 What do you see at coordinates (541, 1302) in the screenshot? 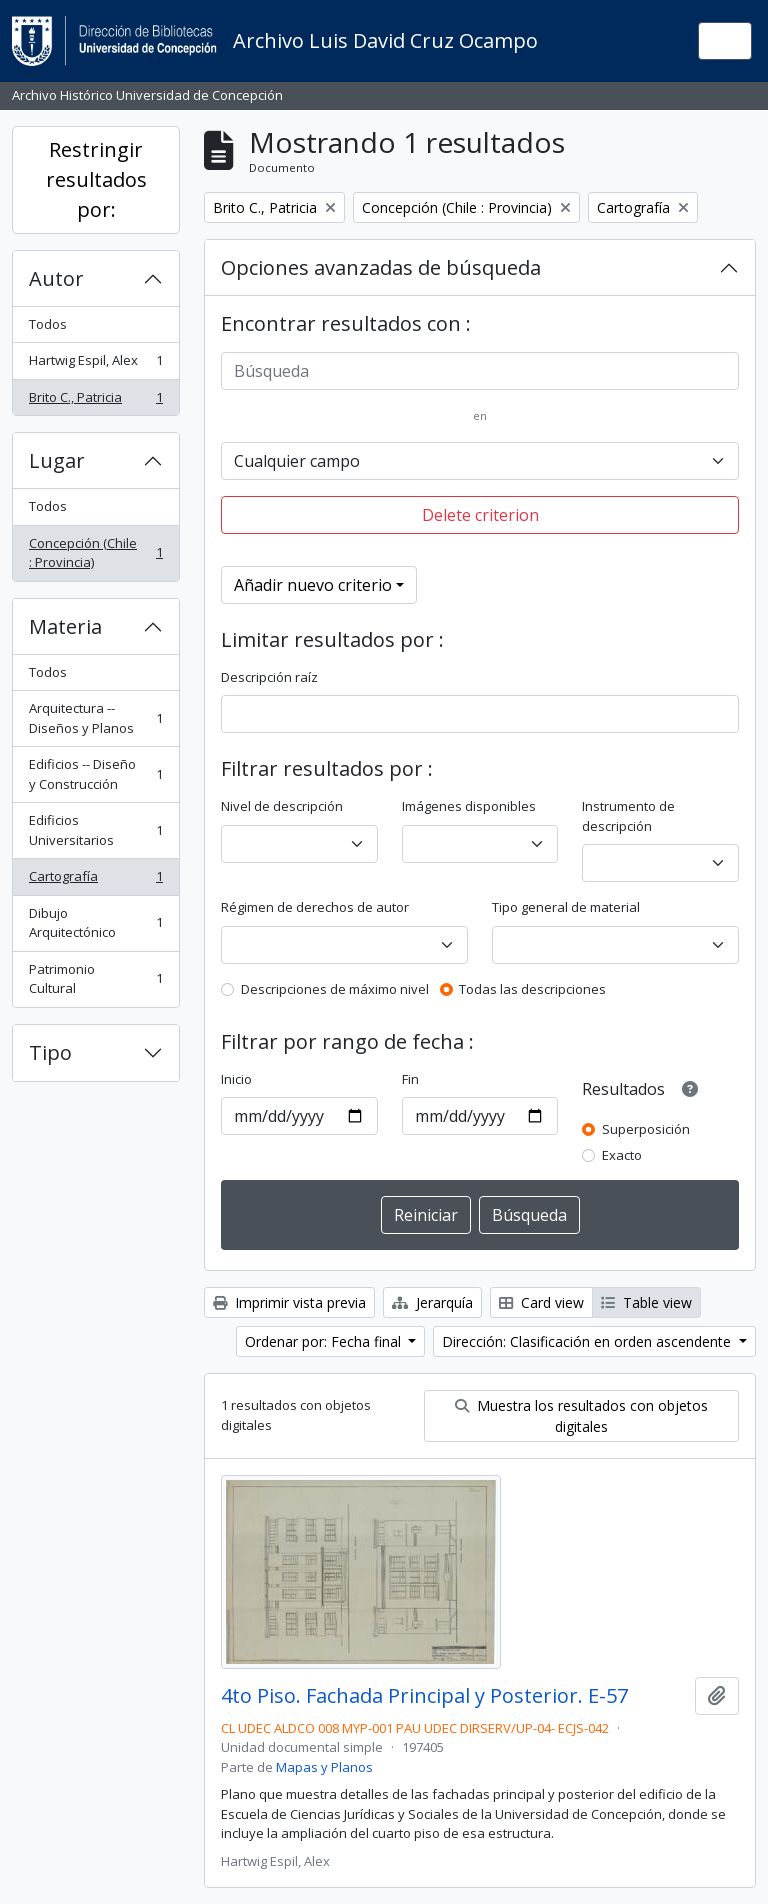
I see `Card view` at bounding box center [541, 1302].